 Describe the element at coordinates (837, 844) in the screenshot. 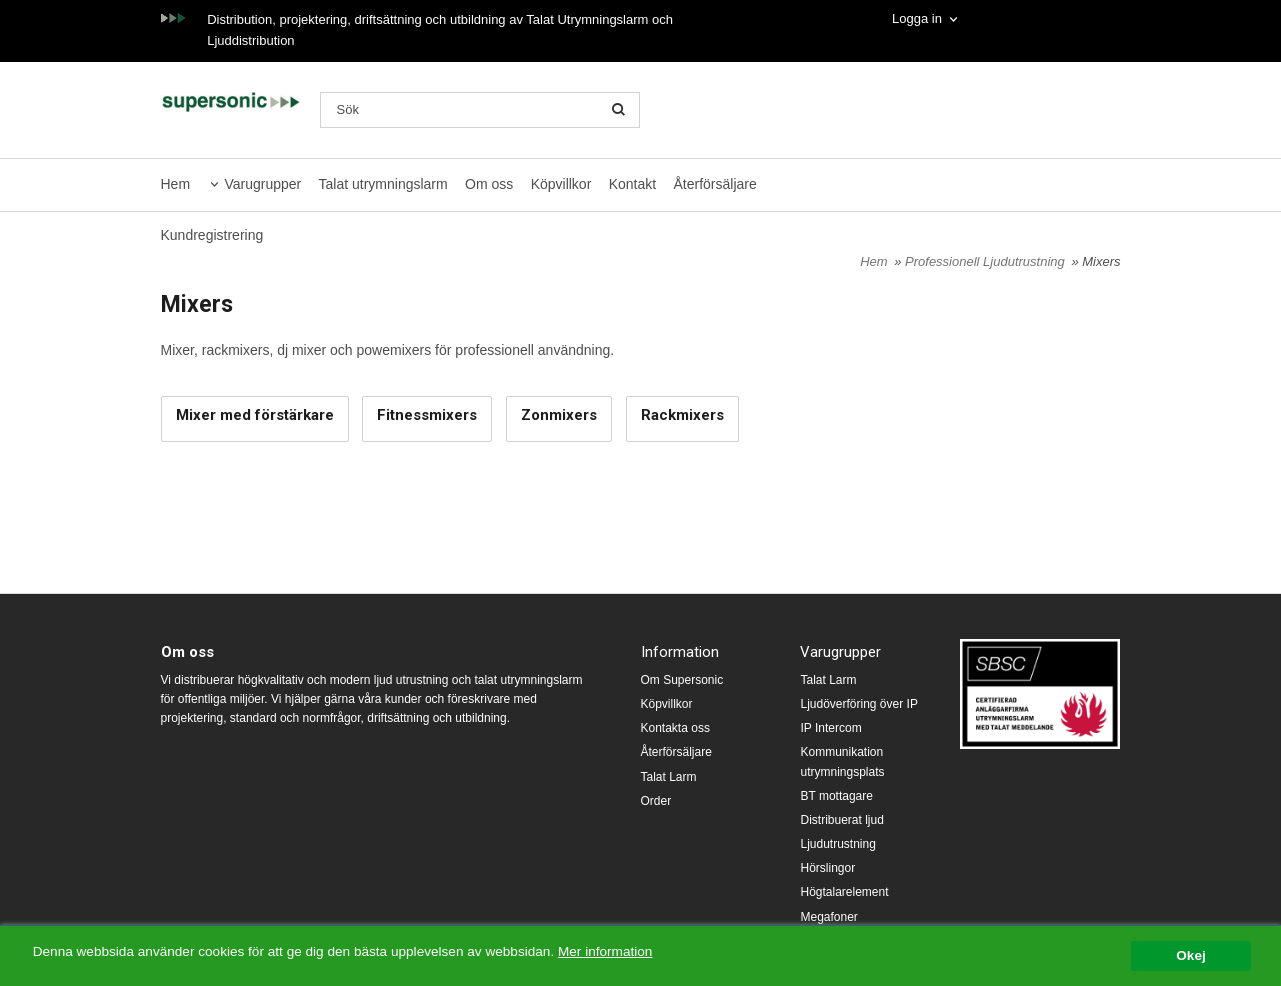

I see `Ljudutrustning` at that location.